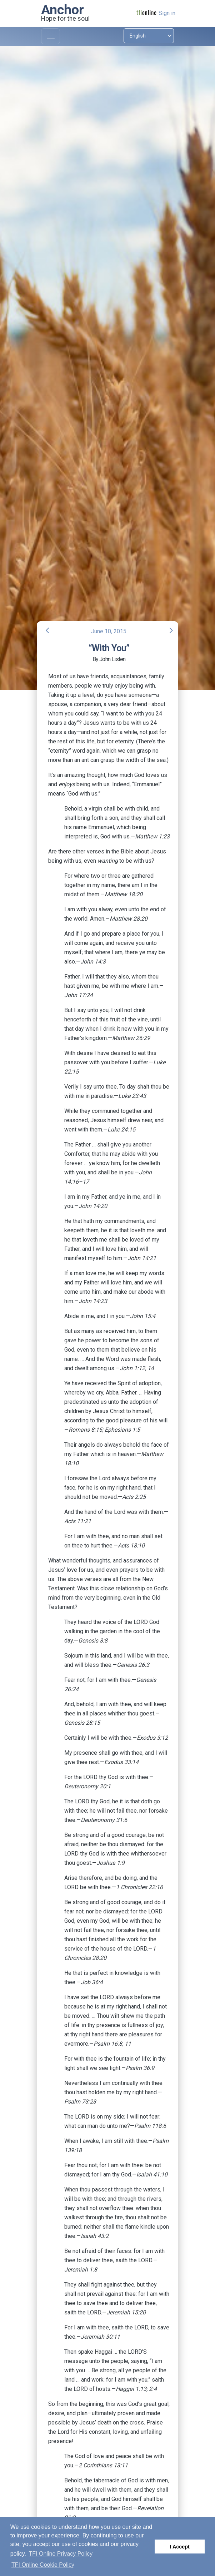  Describe the element at coordinates (62, 10) in the screenshot. I see `Anchor` at that location.